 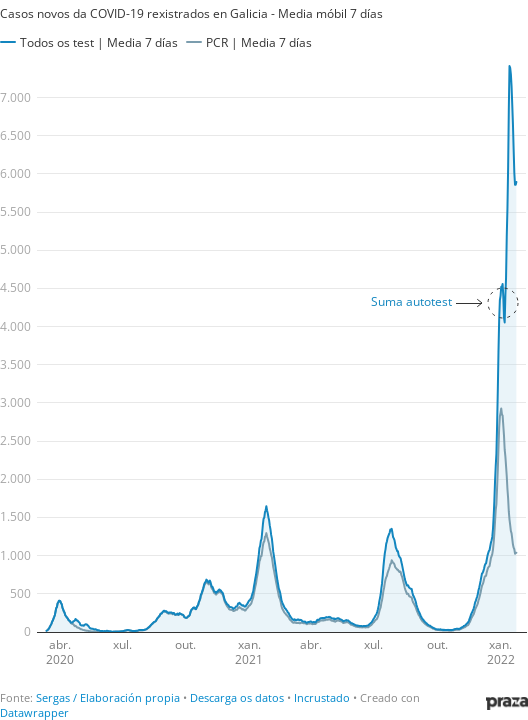 What do you see at coordinates (237, 697) in the screenshot?
I see `Descarga os datos [Descarga os datos: Casos novos da COVID-19 rexistrados en Galicia - Media móbil 7 días]` at bounding box center [237, 697].